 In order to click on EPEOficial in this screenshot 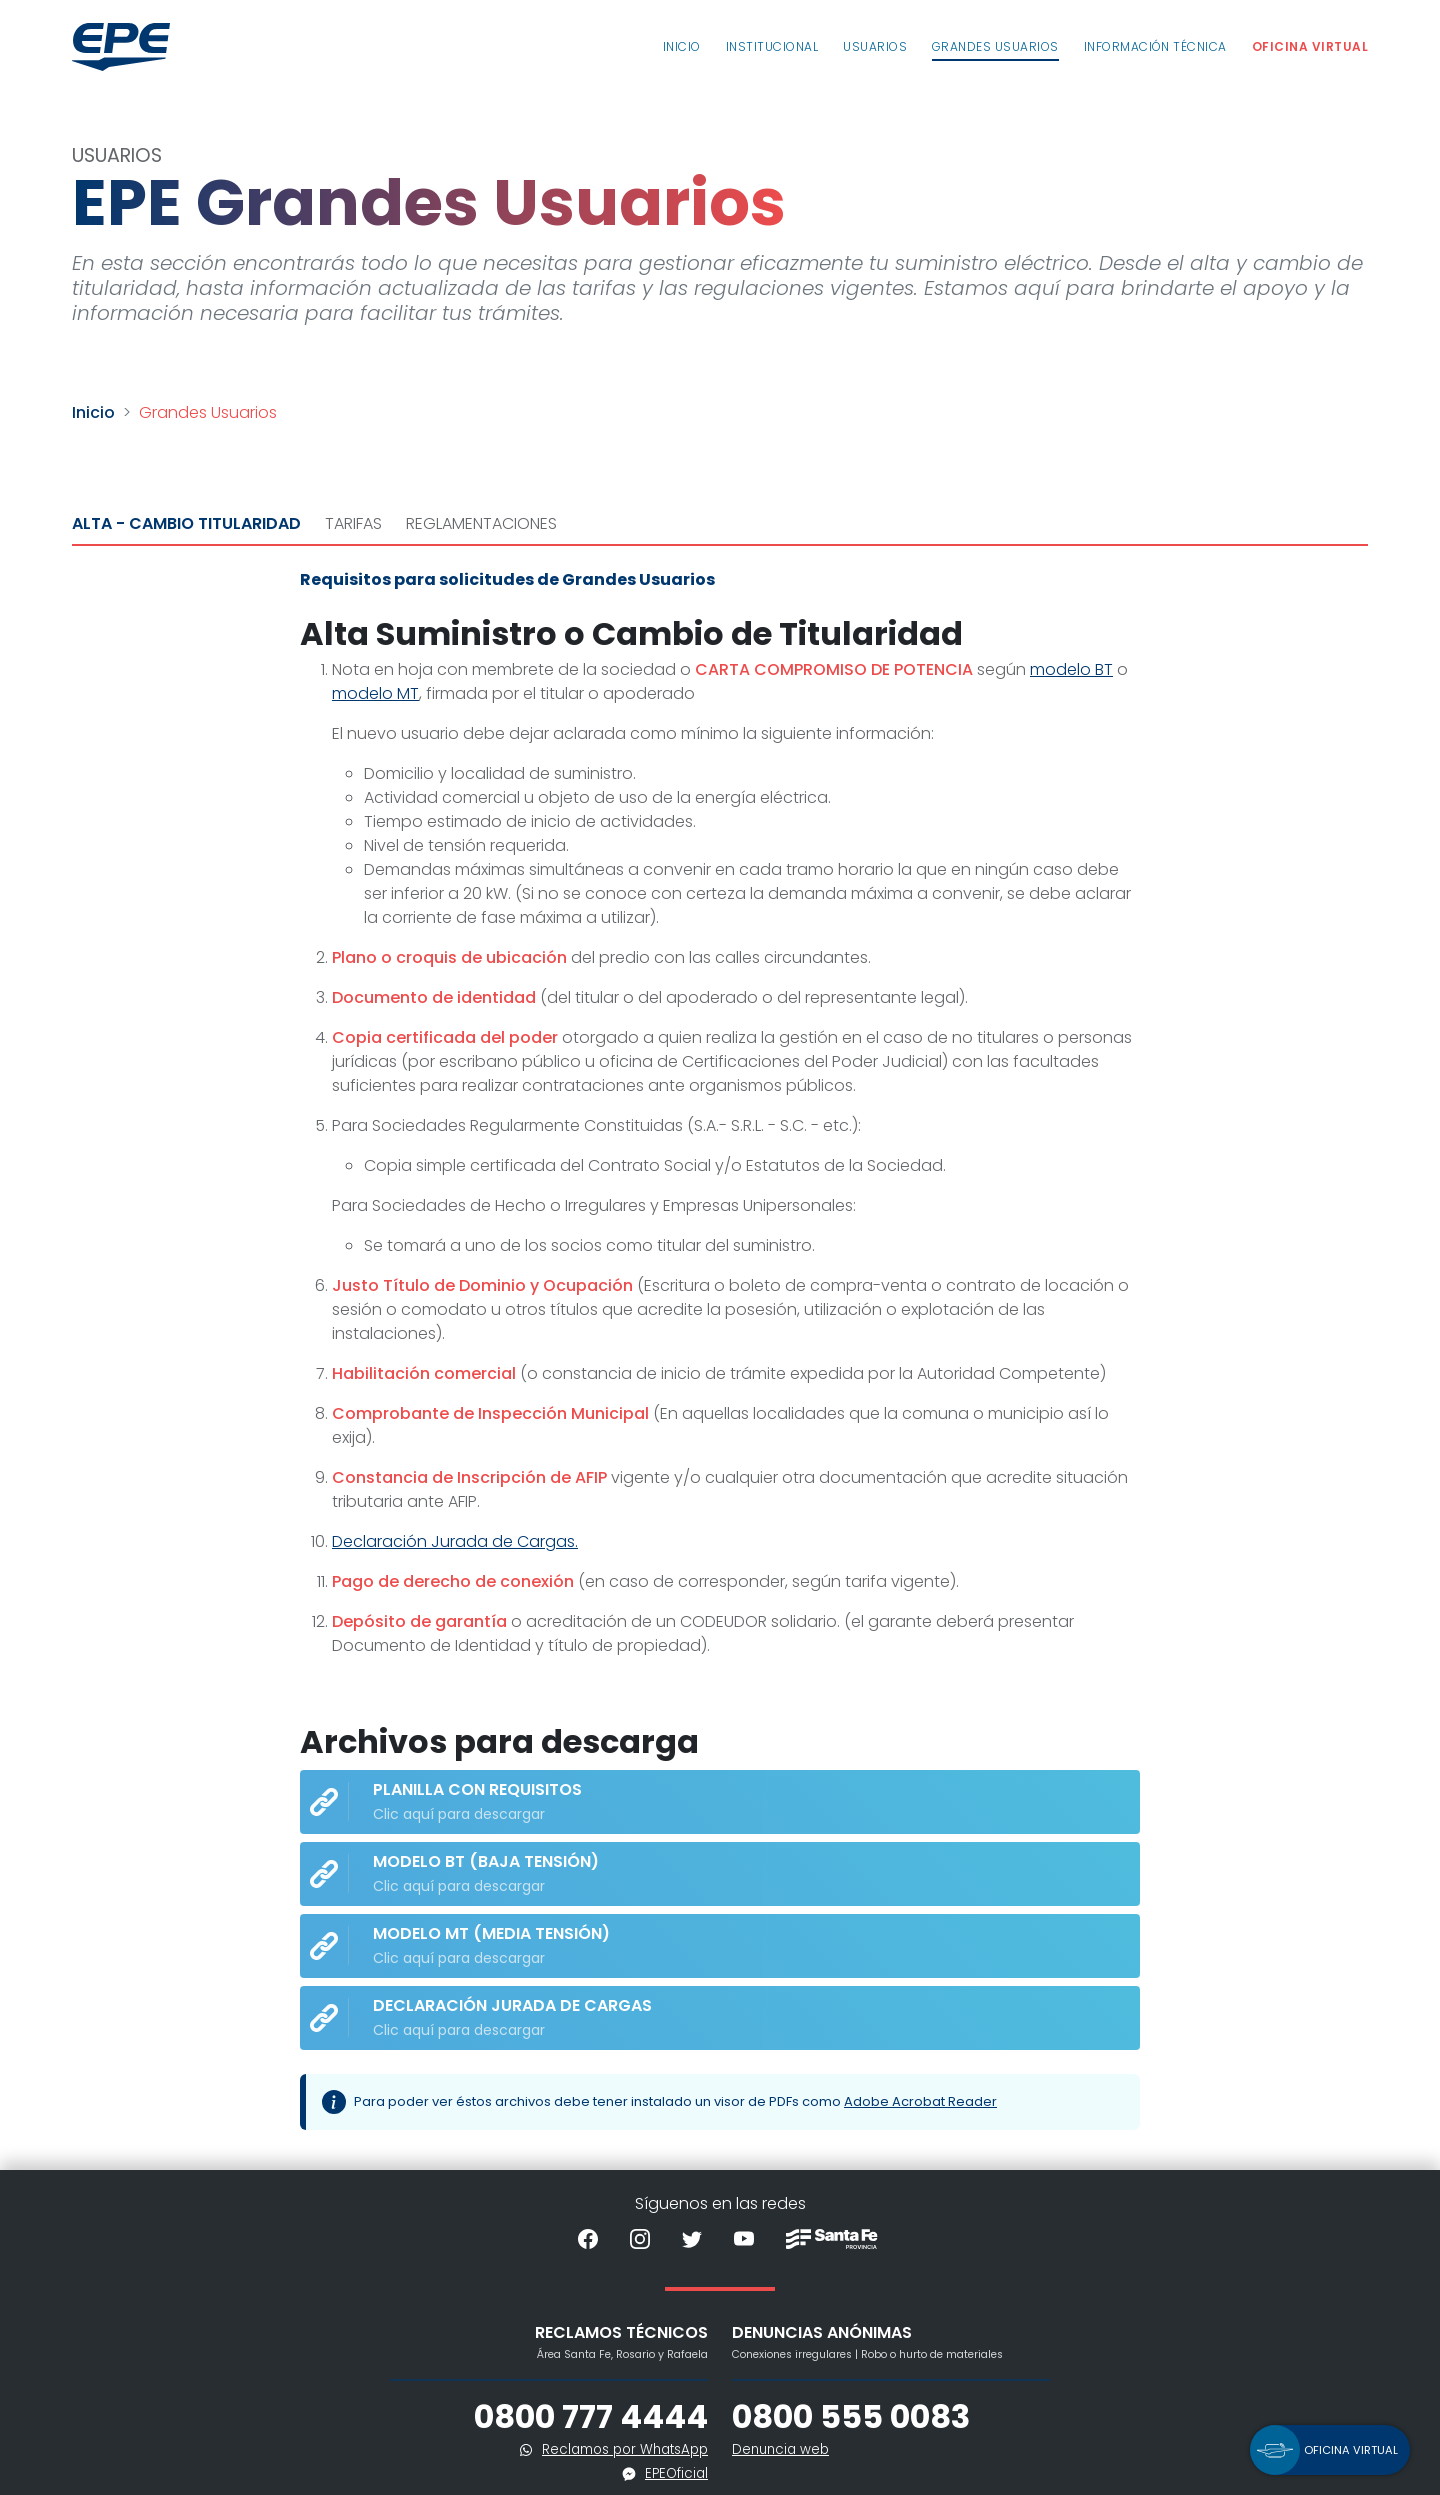, I will do `click(676, 2473)`.